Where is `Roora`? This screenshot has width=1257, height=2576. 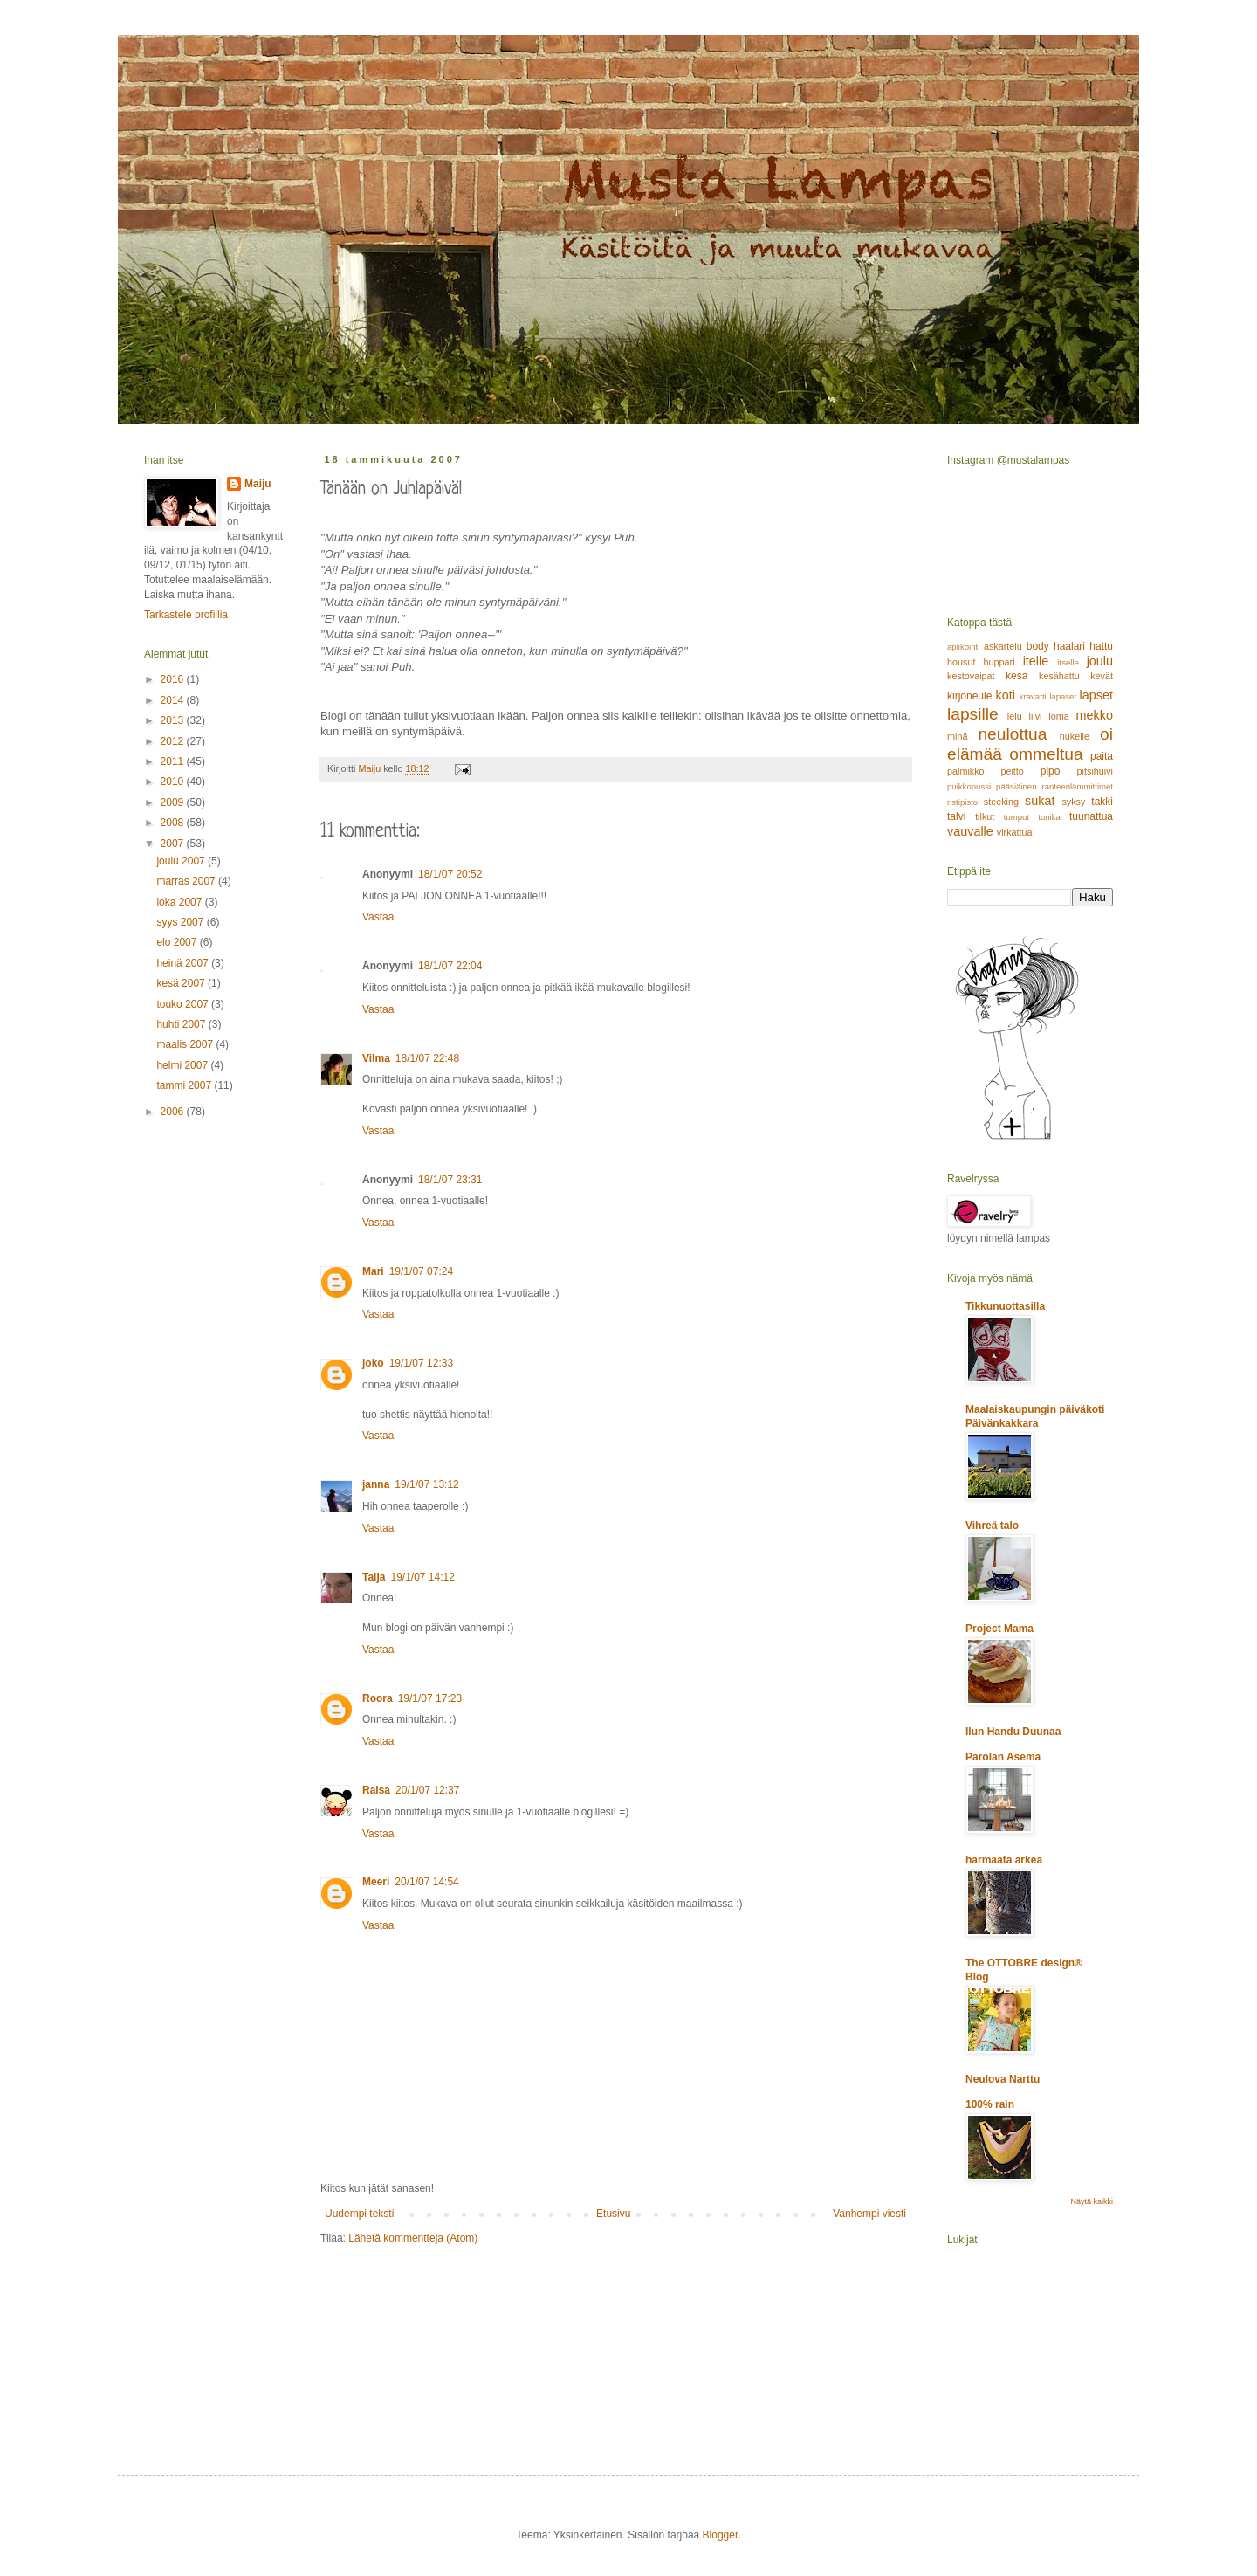
Roora is located at coordinates (377, 1698).